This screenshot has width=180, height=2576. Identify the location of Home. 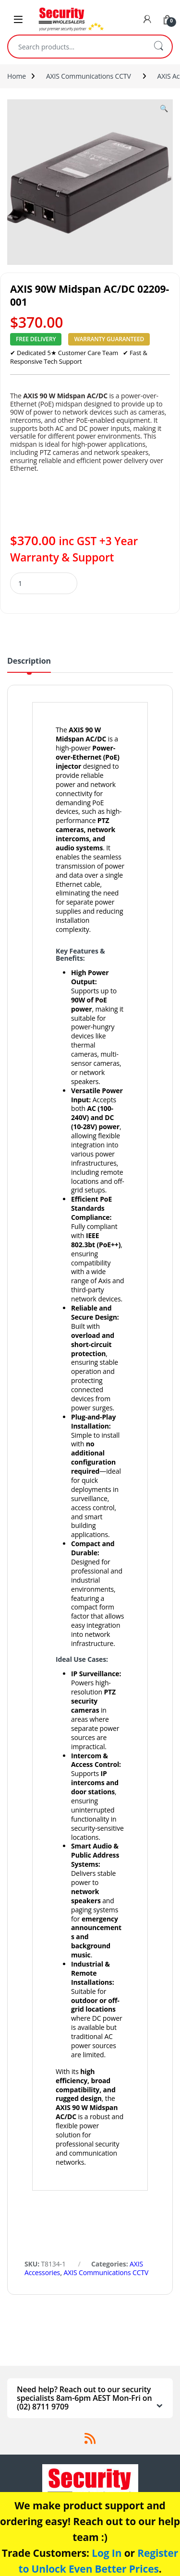
(16, 76).